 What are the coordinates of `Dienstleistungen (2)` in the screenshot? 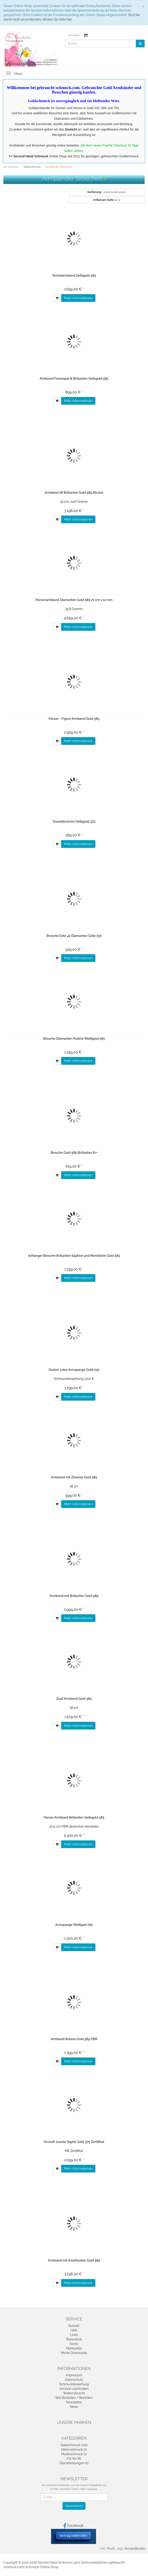 It's located at (74, 2463).